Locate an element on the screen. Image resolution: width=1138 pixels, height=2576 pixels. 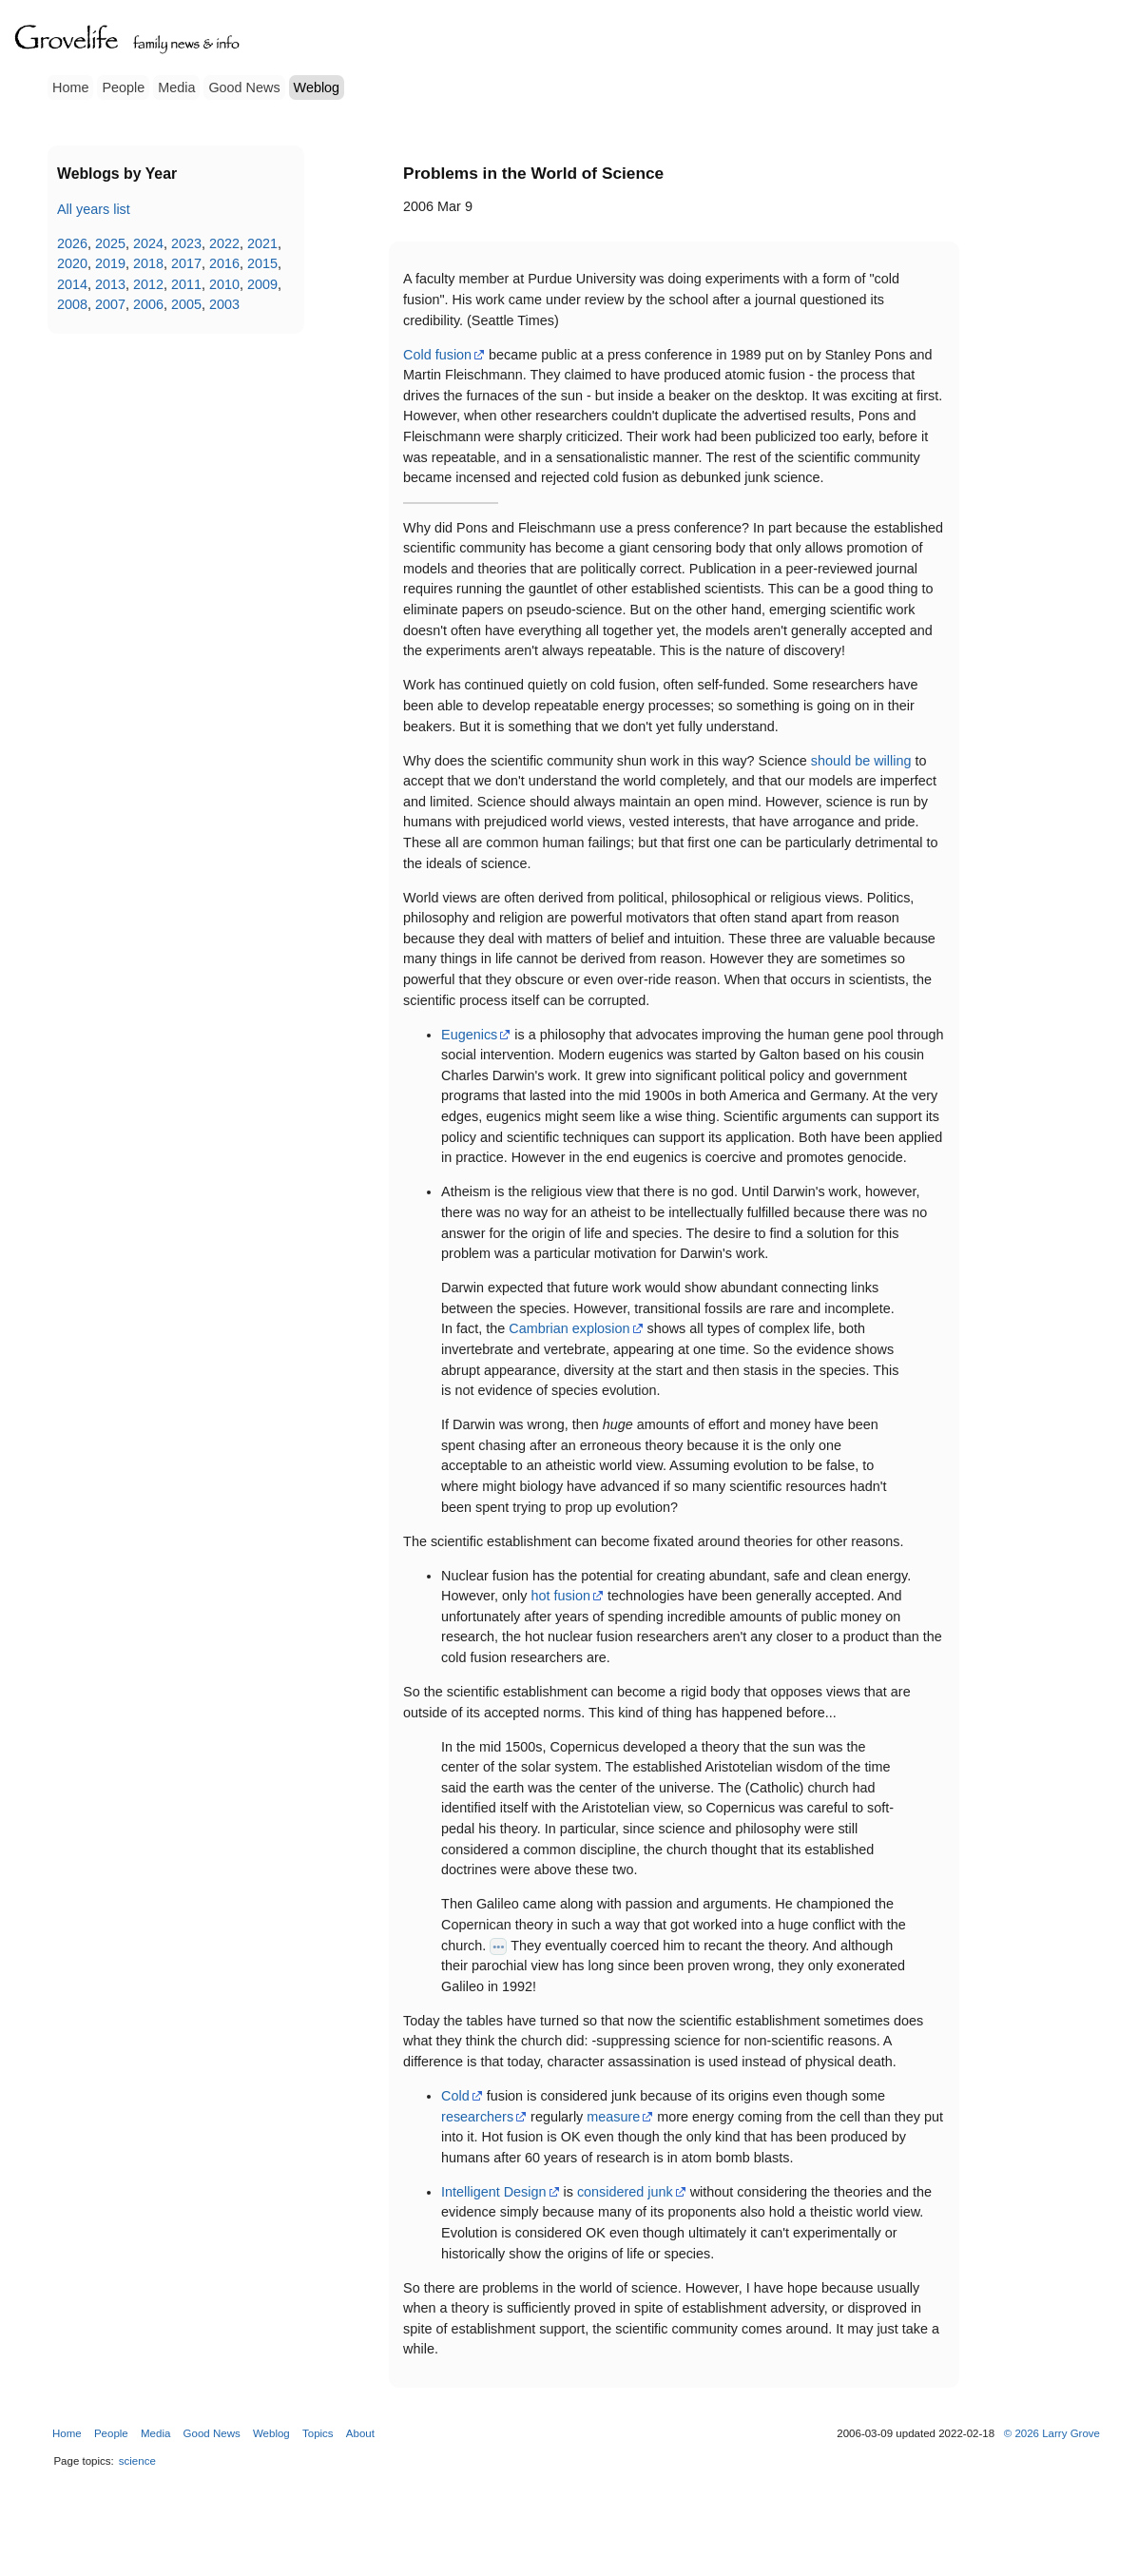
People is located at coordinates (123, 87).